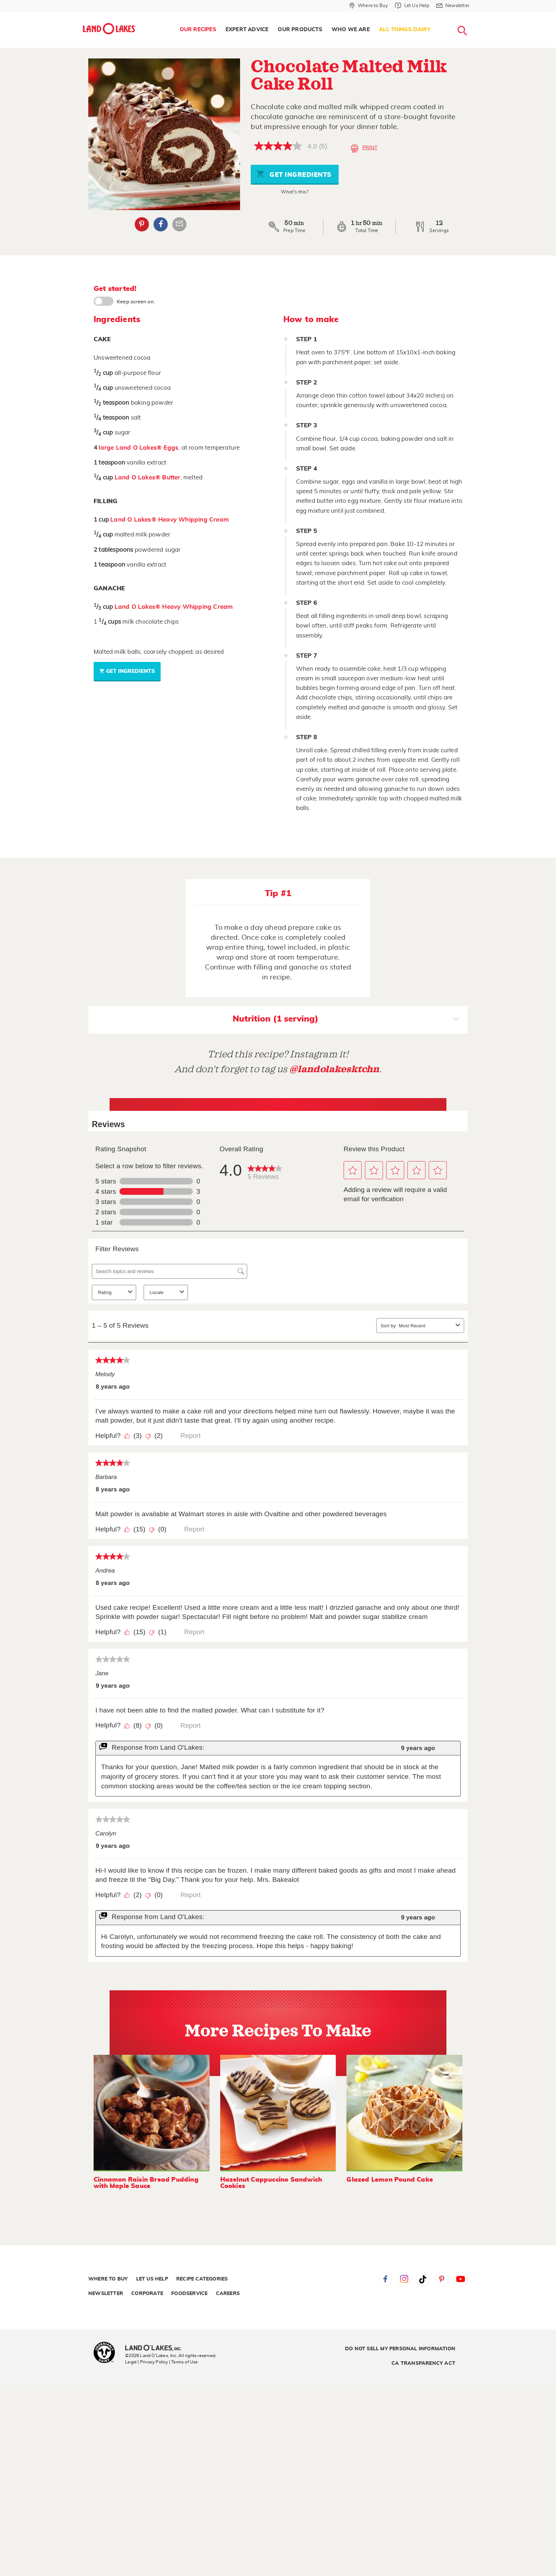 This screenshot has height=2576, width=556. What do you see at coordinates (368, 5) in the screenshot?
I see `[Where to Buy]` at bounding box center [368, 5].